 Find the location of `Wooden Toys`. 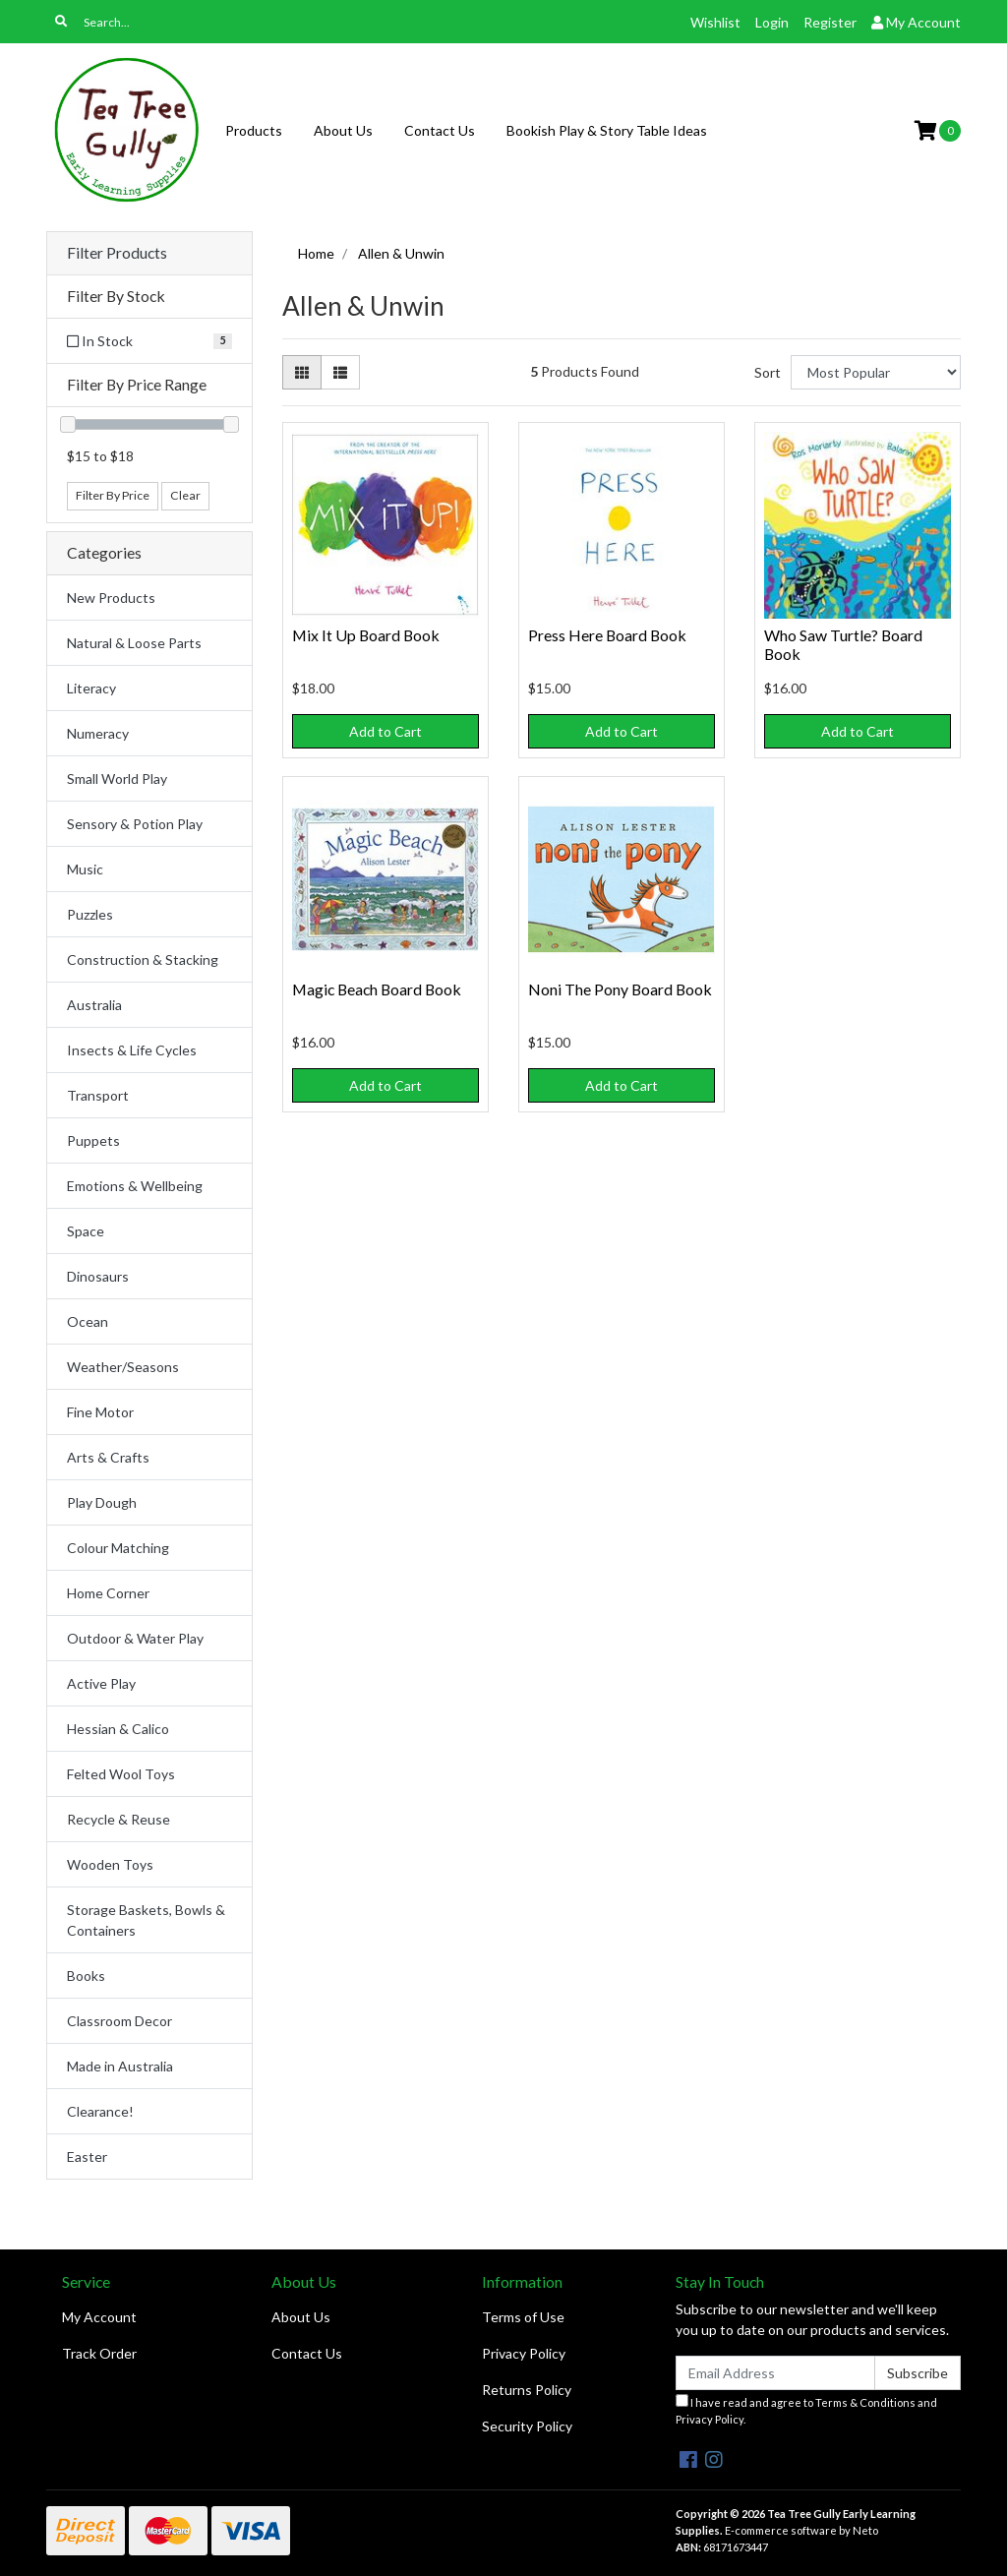

Wooden Toys is located at coordinates (110, 1864).